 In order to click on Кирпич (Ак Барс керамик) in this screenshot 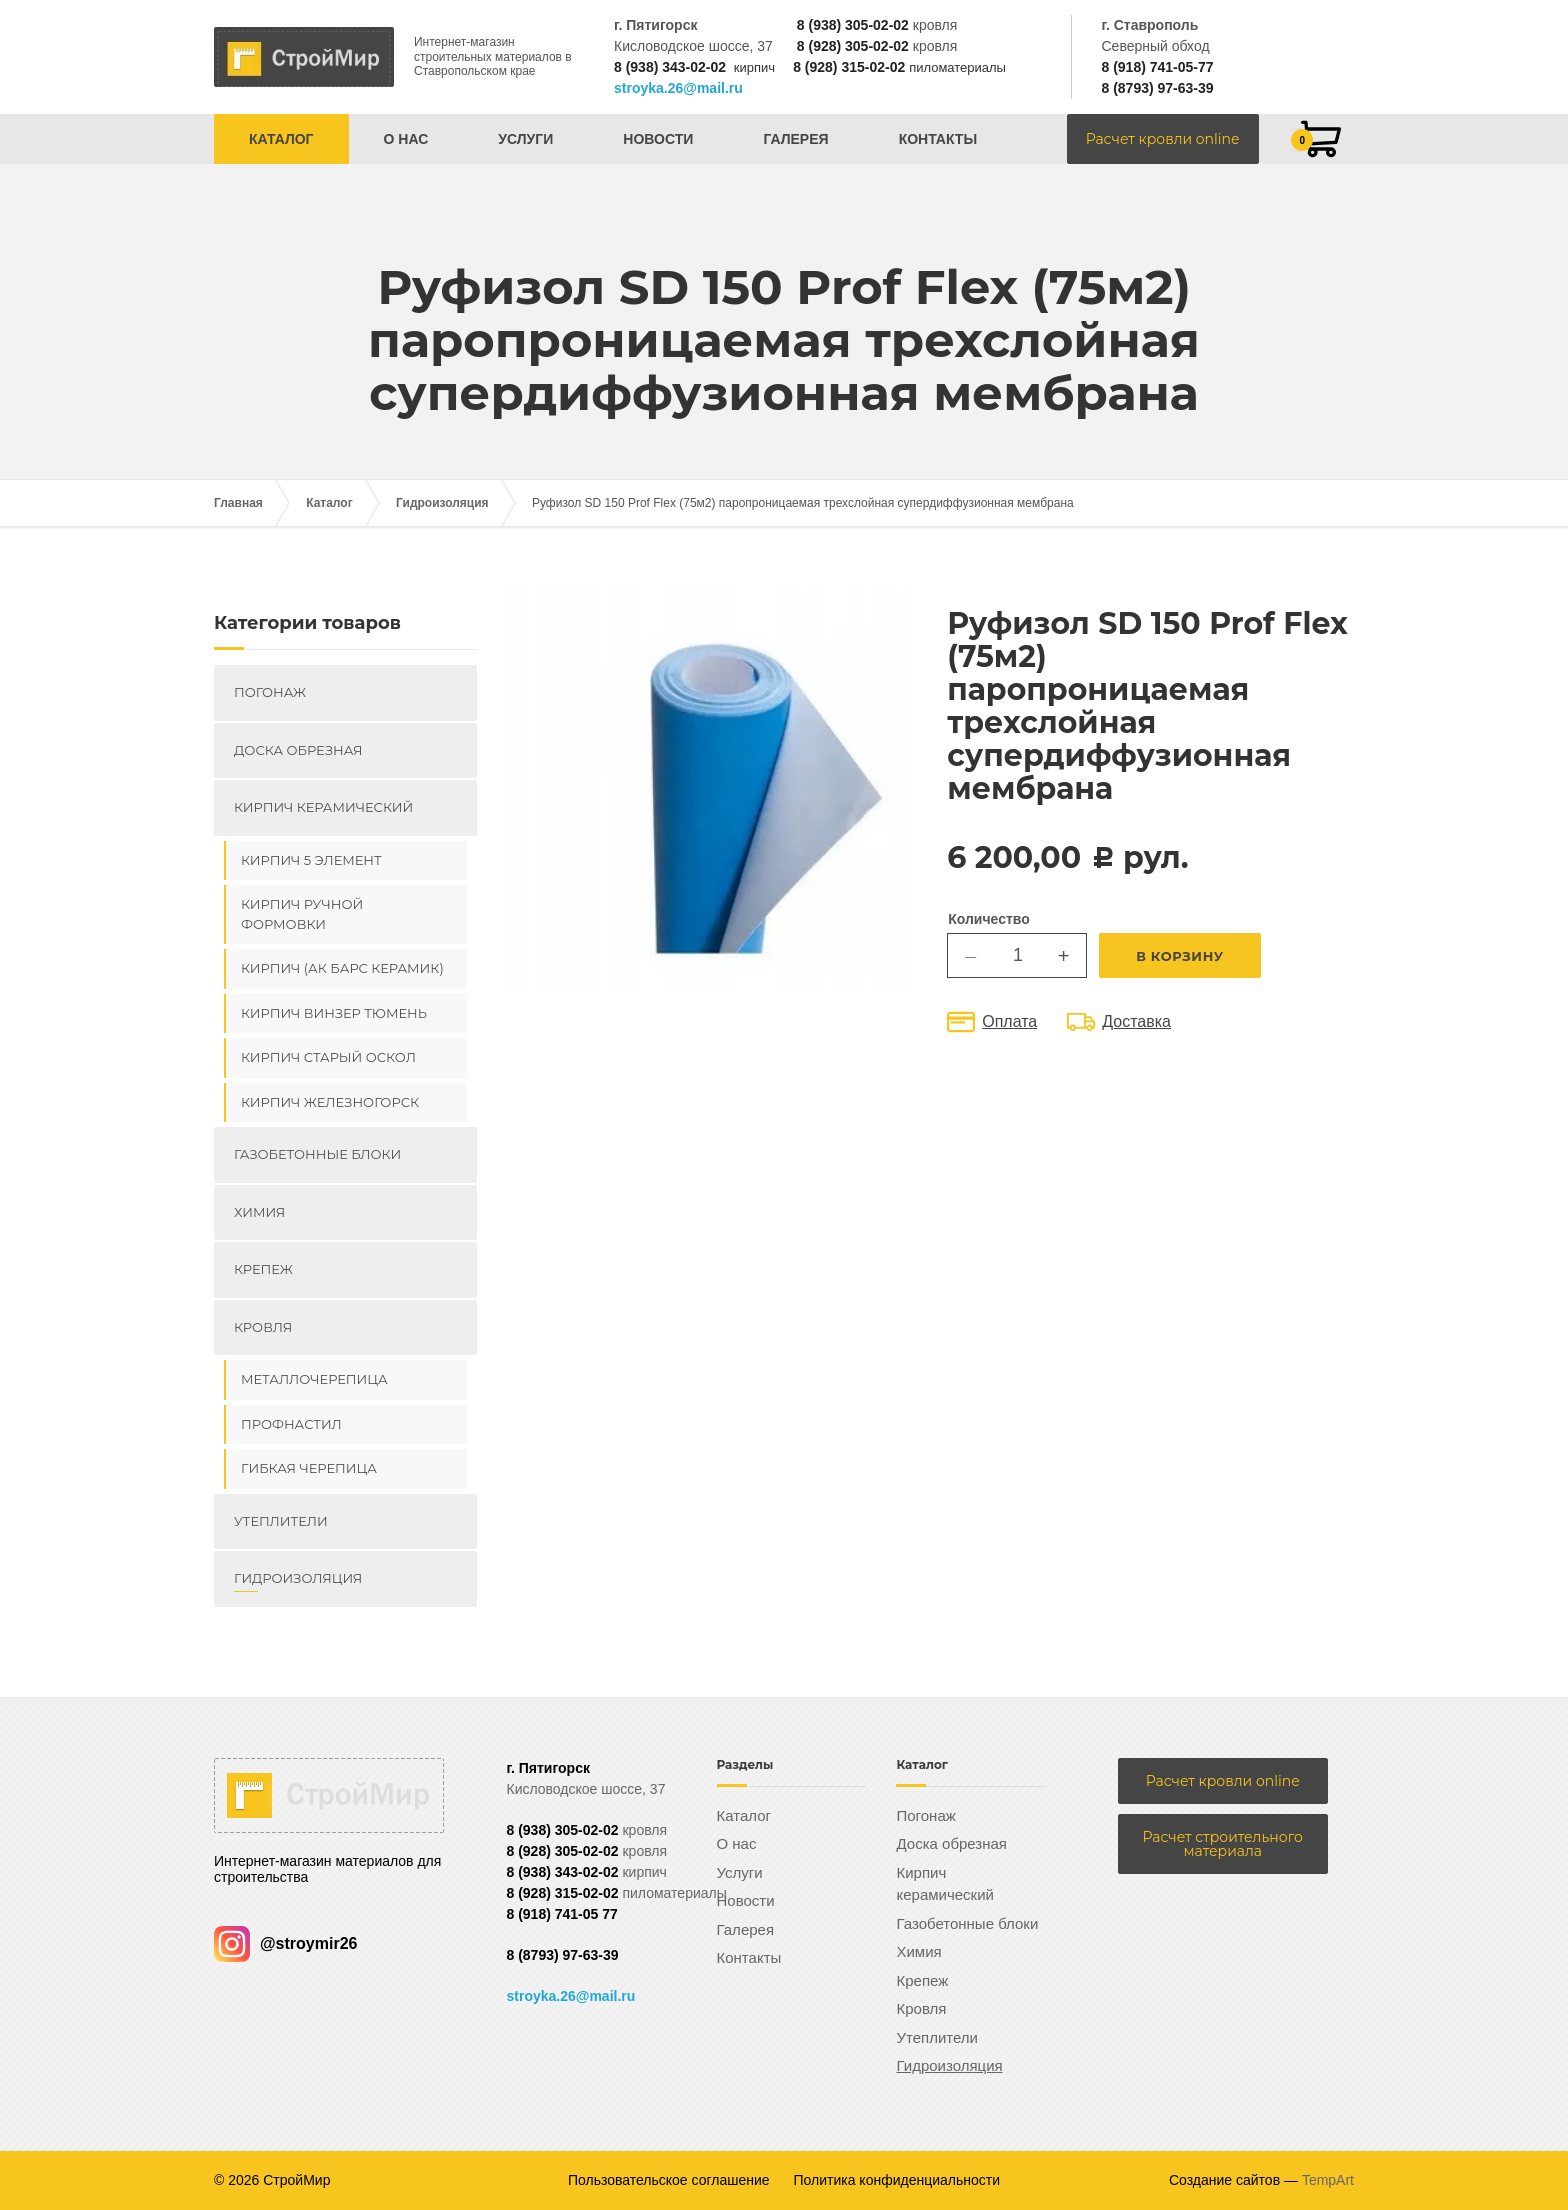, I will do `click(342, 968)`.